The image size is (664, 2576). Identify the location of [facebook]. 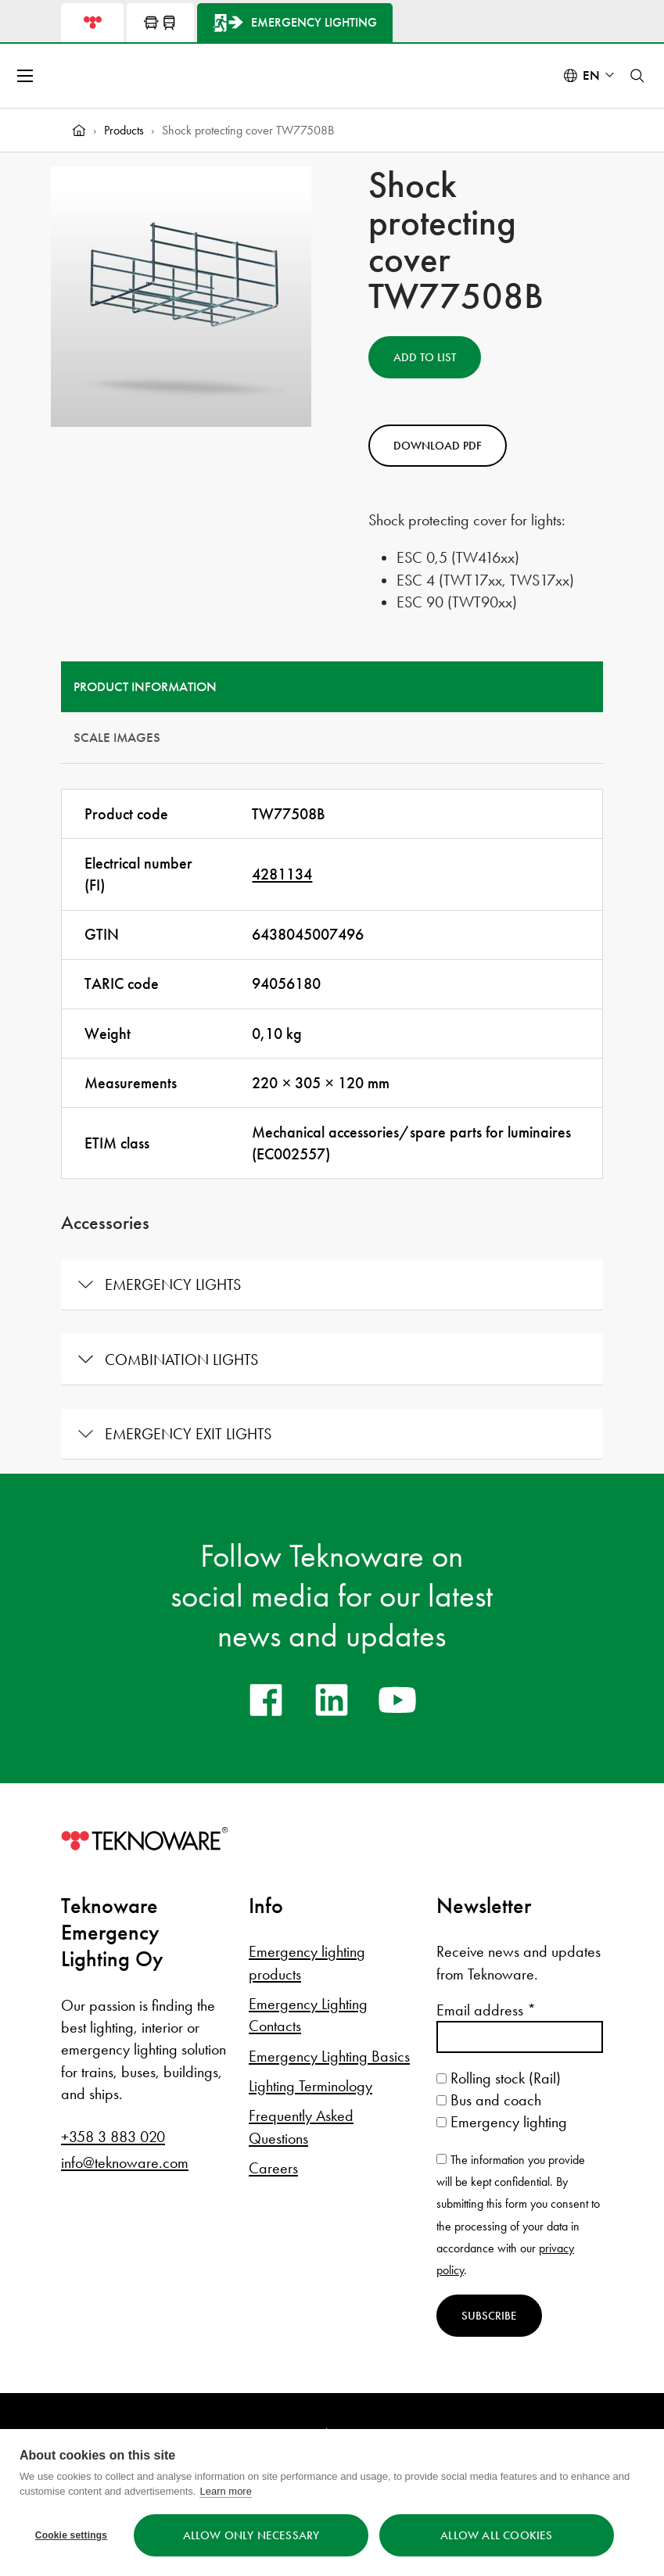
(266, 1700).